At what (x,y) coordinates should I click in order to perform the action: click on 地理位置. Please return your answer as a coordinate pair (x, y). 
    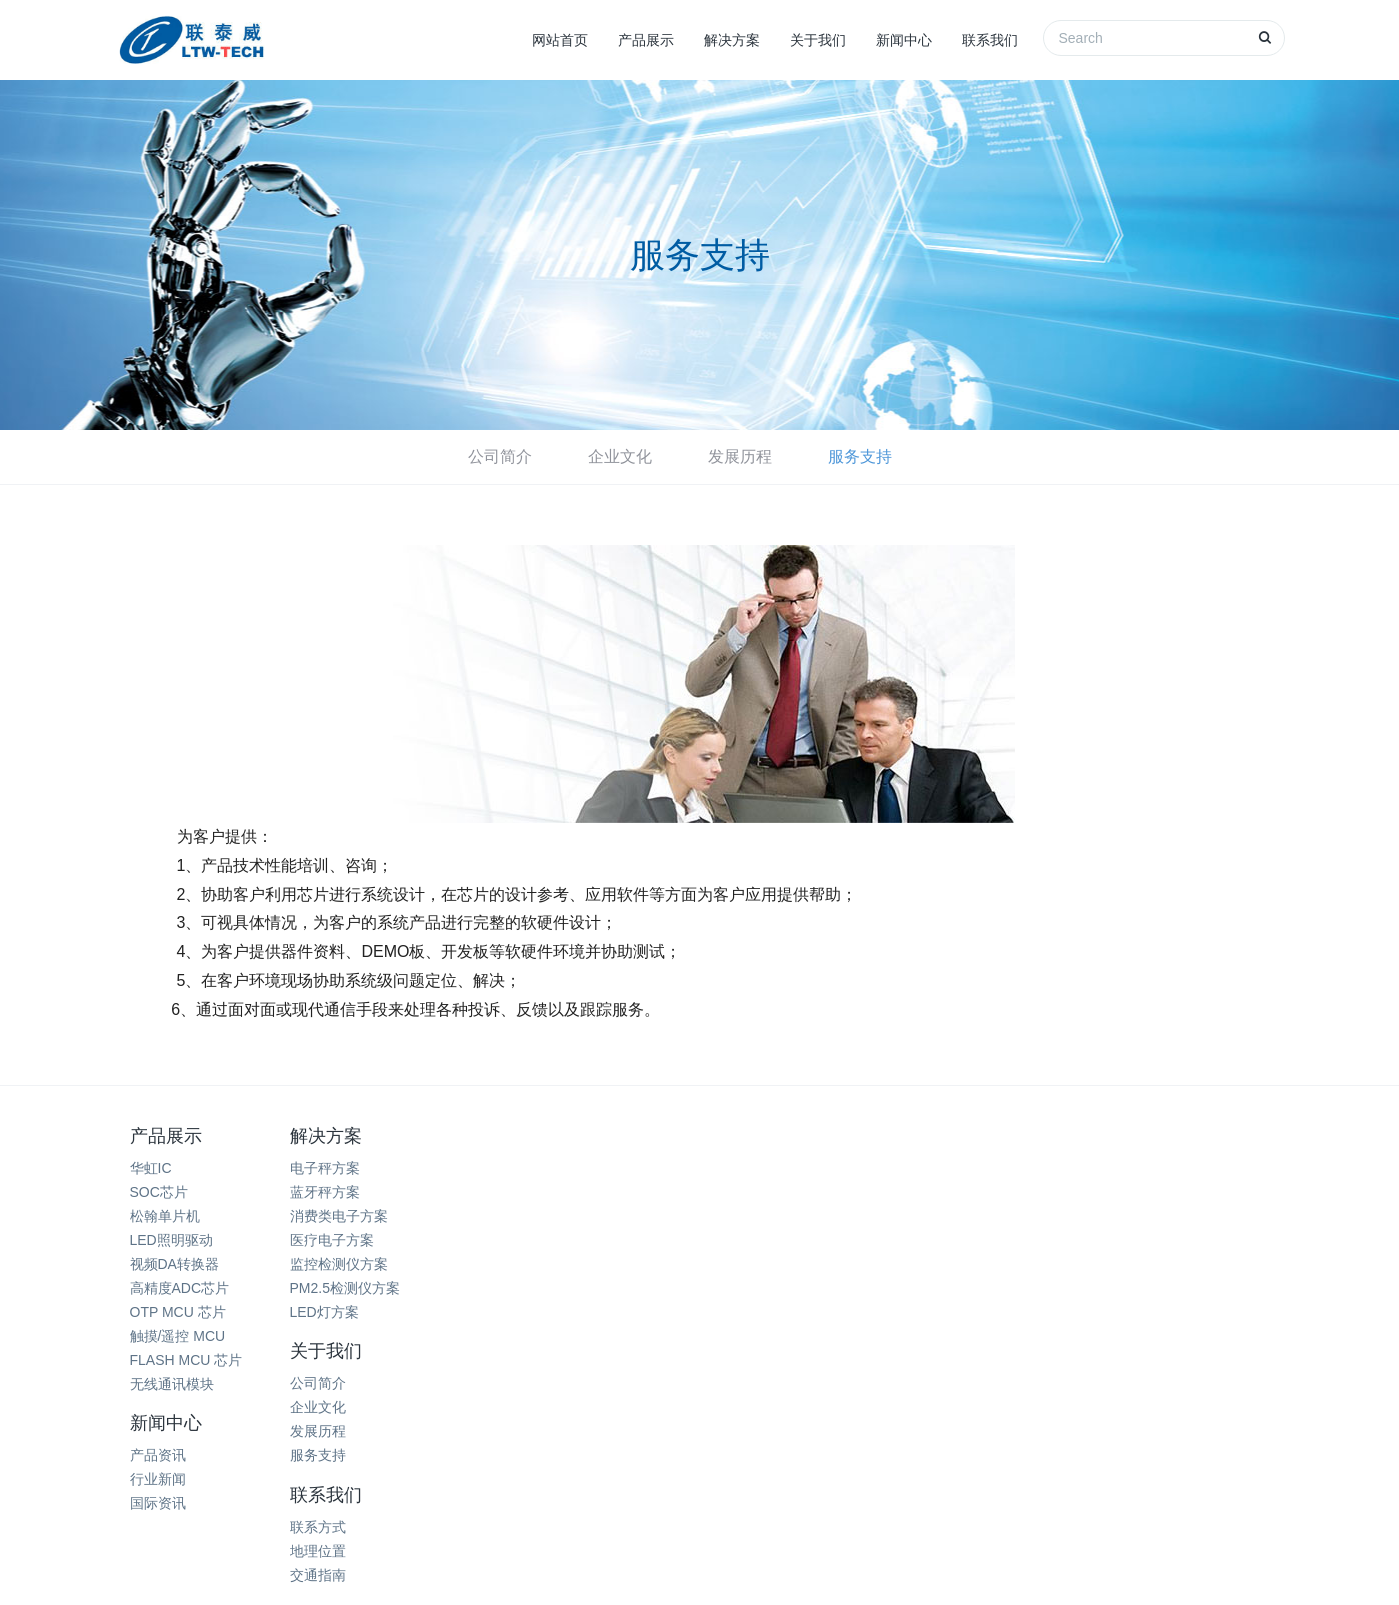
    Looking at the image, I should click on (938, 1192).